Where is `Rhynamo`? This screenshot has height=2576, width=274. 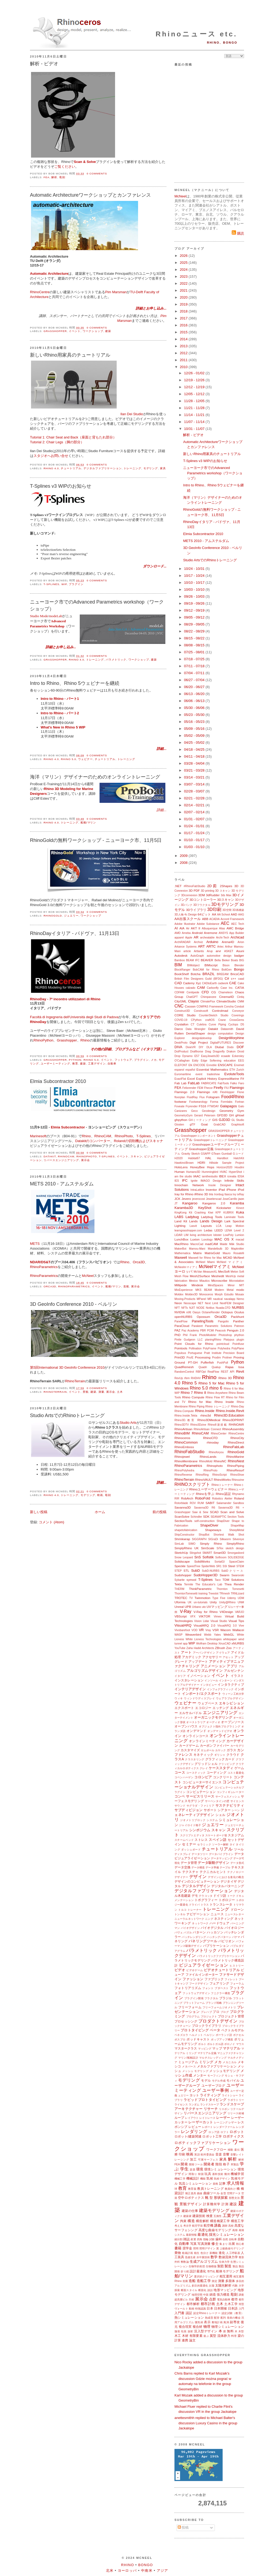
Rhynamo is located at coordinates (238, 1494).